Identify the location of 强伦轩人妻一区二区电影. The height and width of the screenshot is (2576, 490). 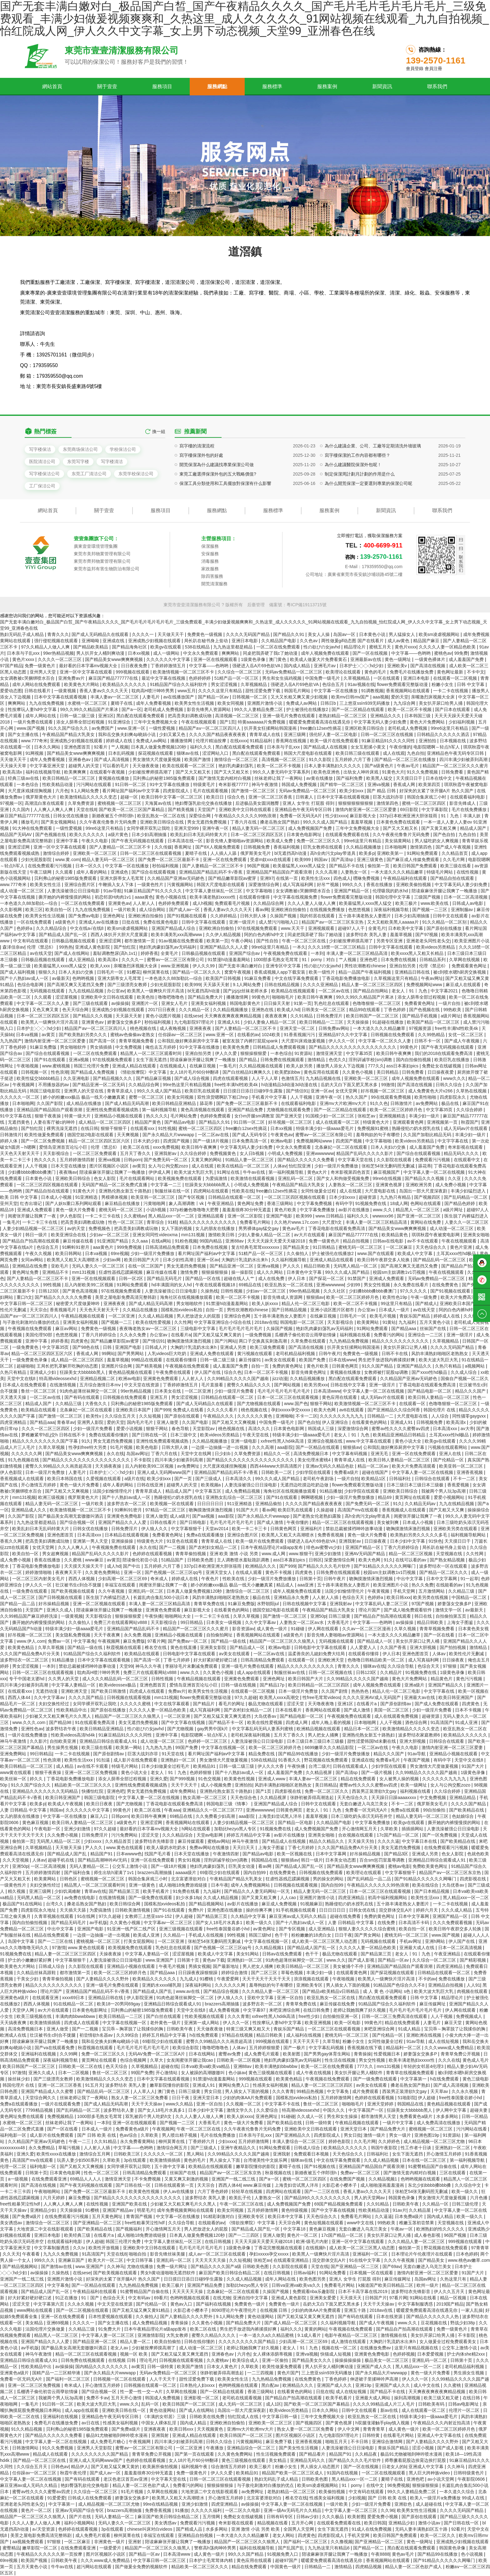
(333, 734).